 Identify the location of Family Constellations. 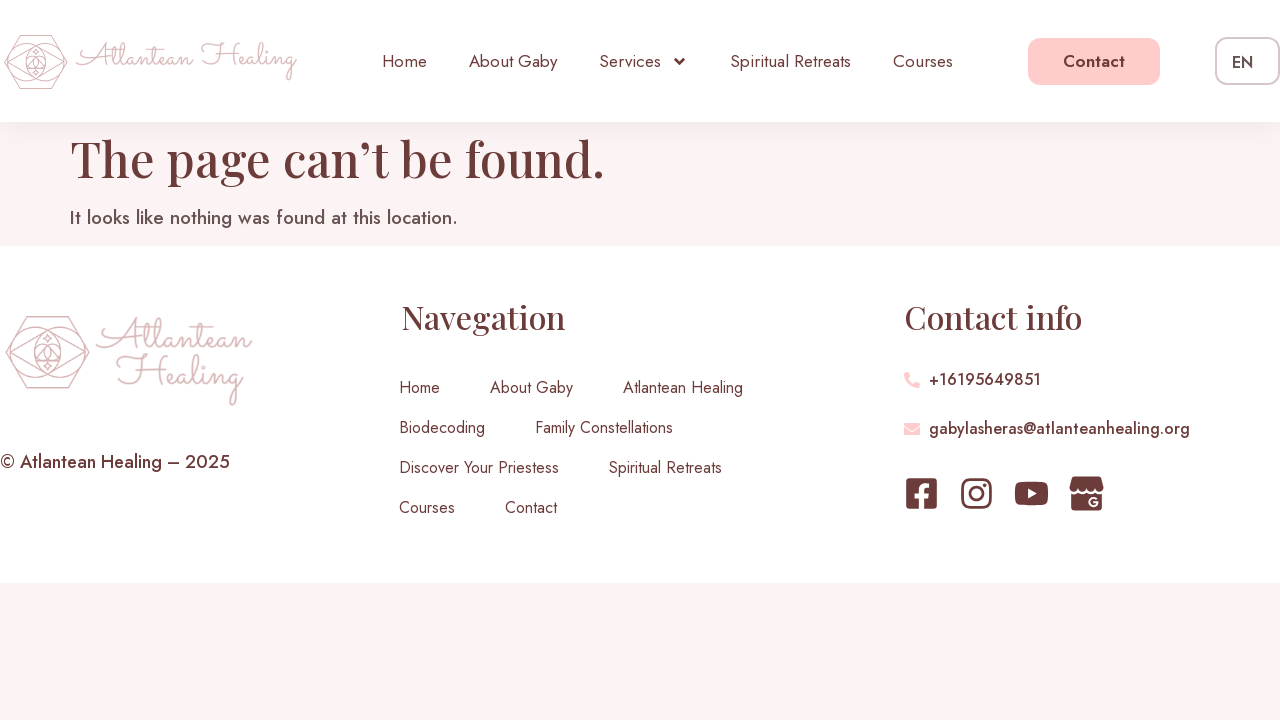
(604, 427).